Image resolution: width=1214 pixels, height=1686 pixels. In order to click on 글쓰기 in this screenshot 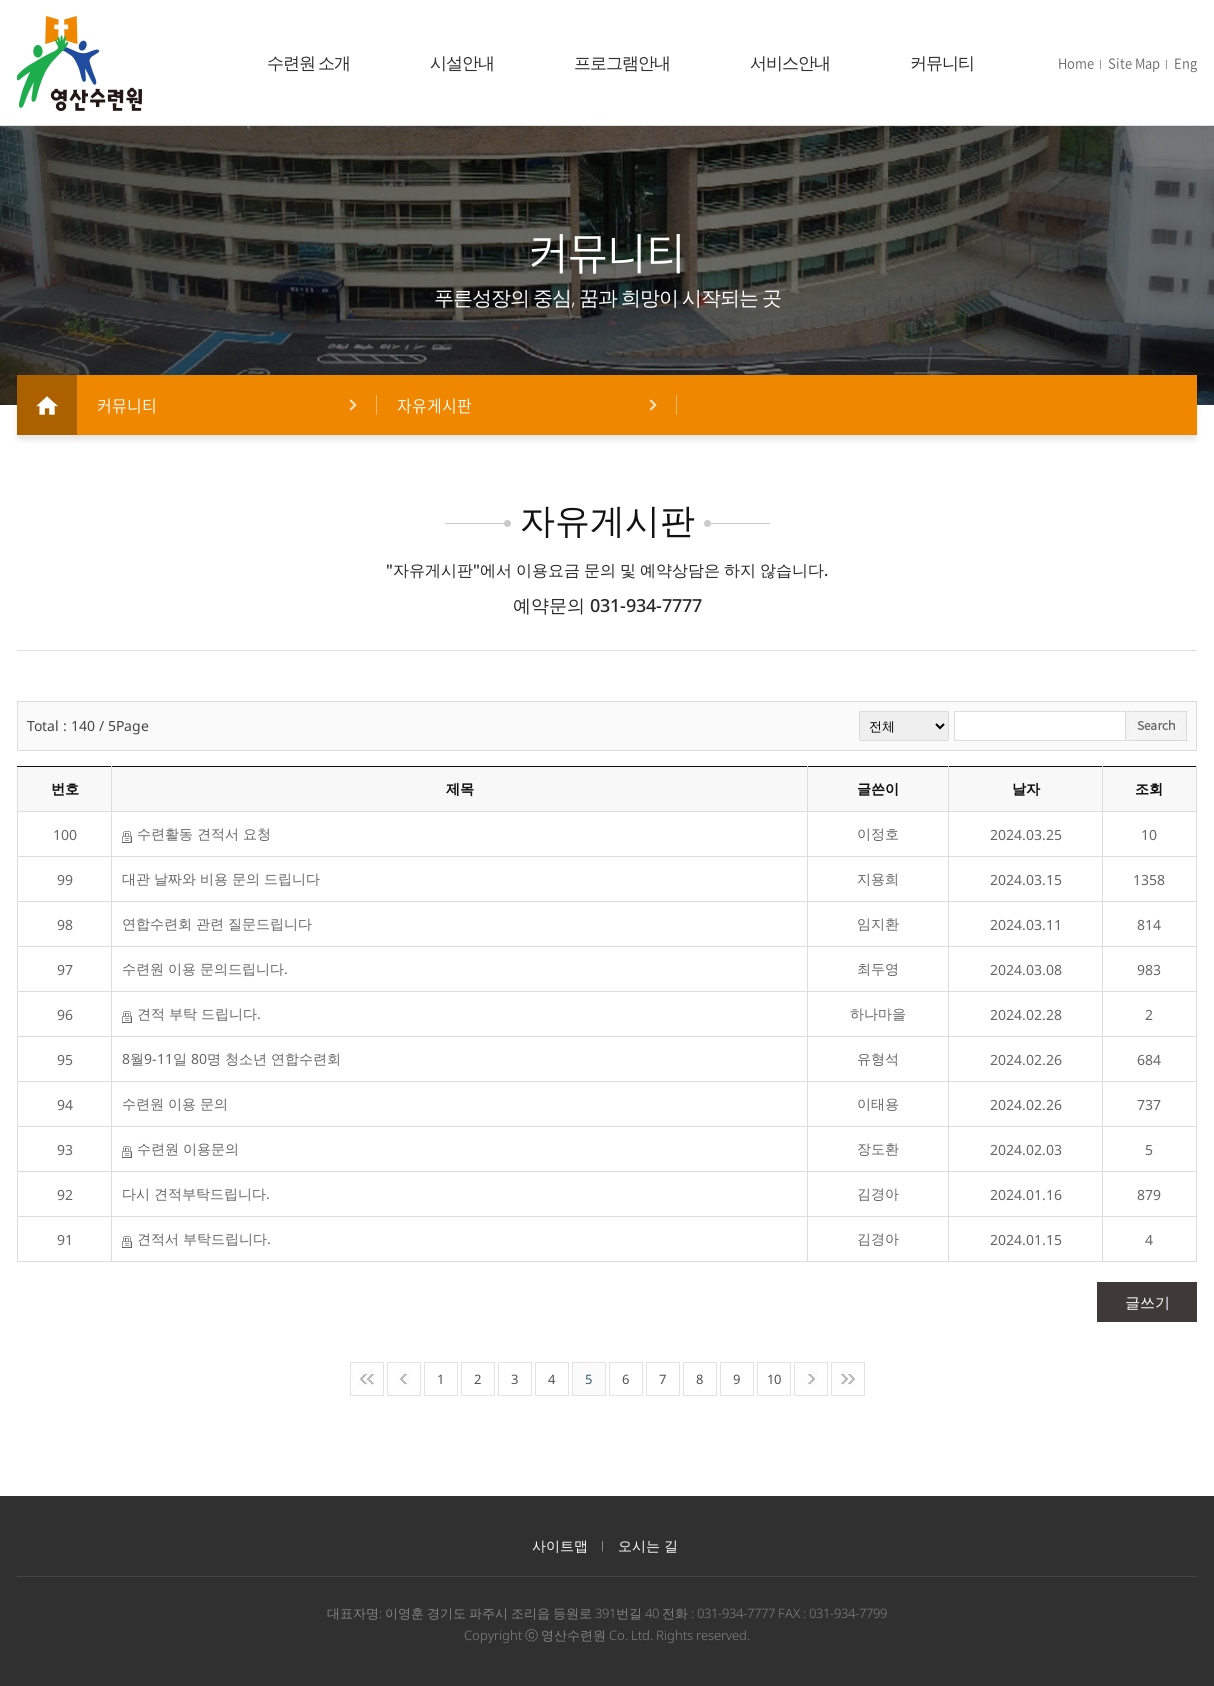, I will do `click(1147, 1302)`.